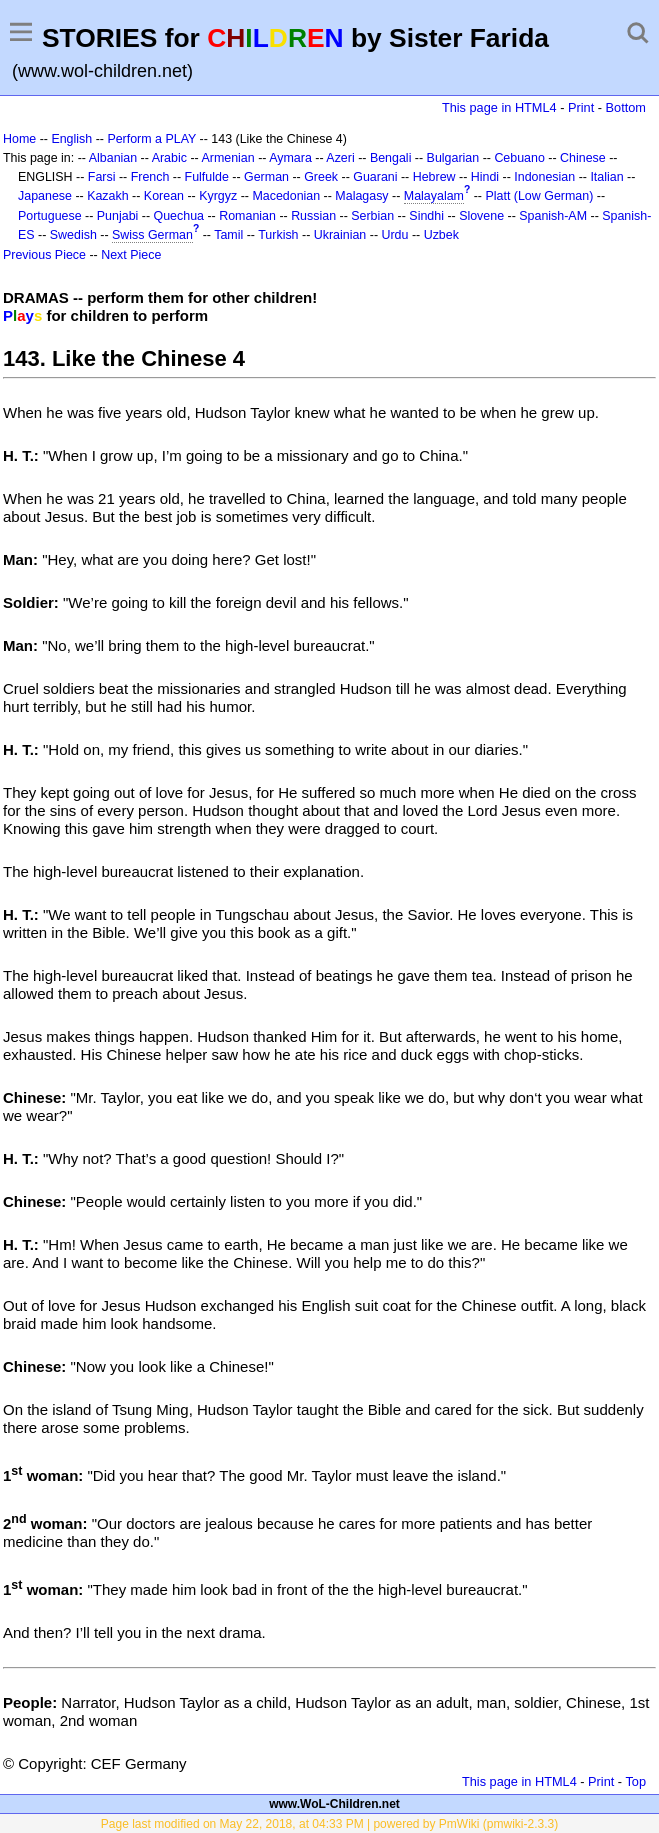  What do you see at coordinates (606, 177) in the screenshot?
I see `Italian` at bounding box center [606, 177].